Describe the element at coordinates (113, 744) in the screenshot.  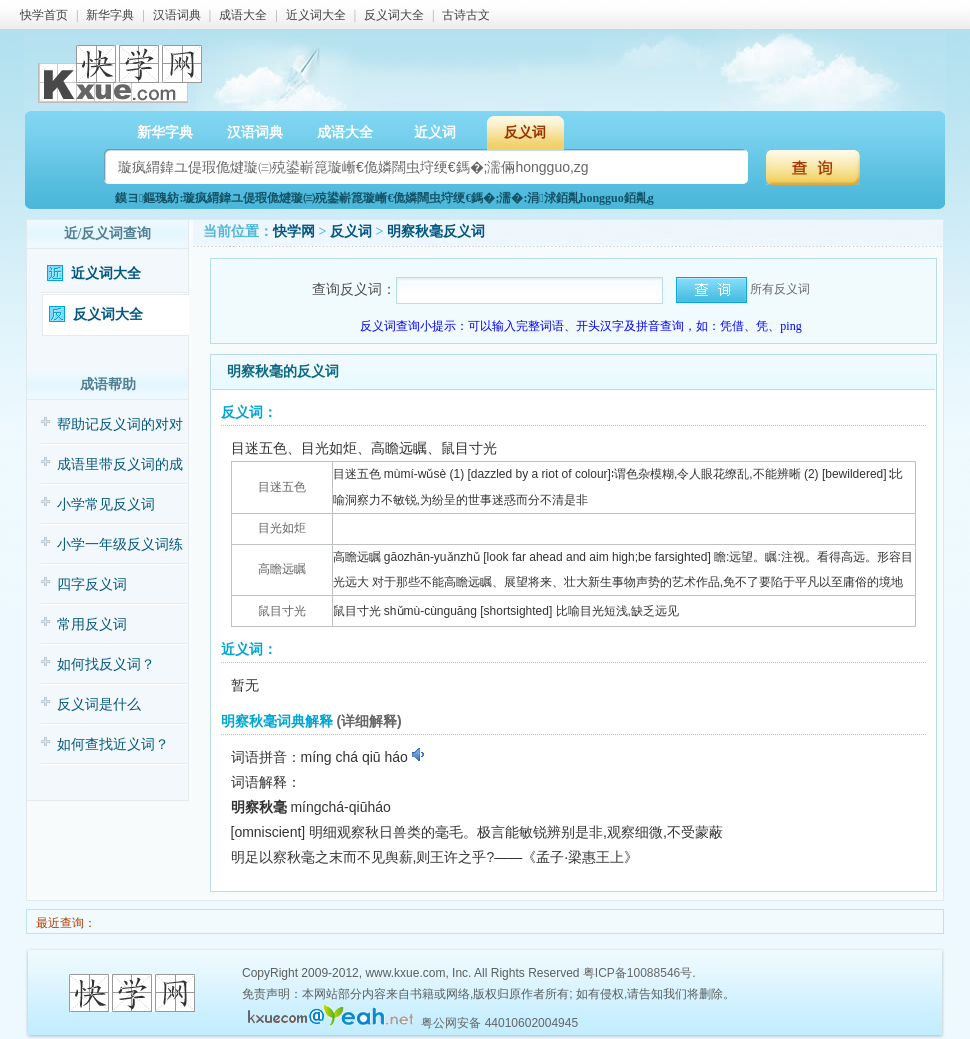
I see `如何查找近义词？` at that location.